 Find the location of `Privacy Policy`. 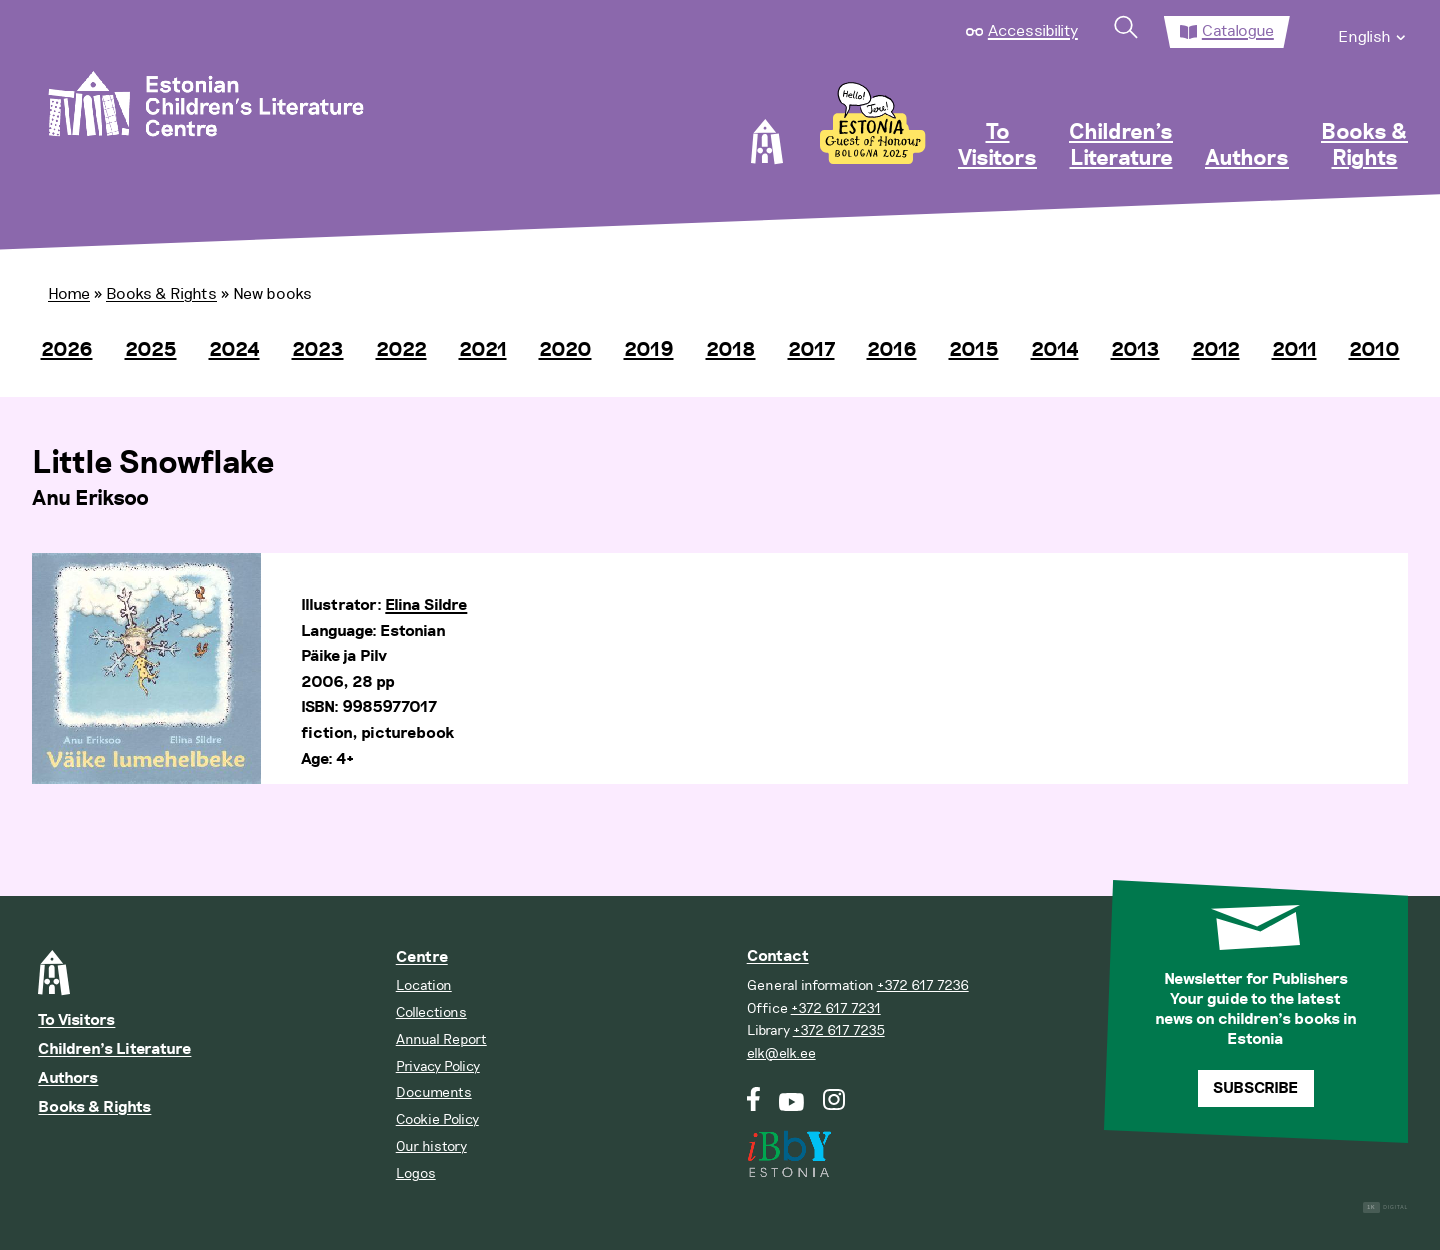

Privacy Policy is located at coordinates (438, 1066).